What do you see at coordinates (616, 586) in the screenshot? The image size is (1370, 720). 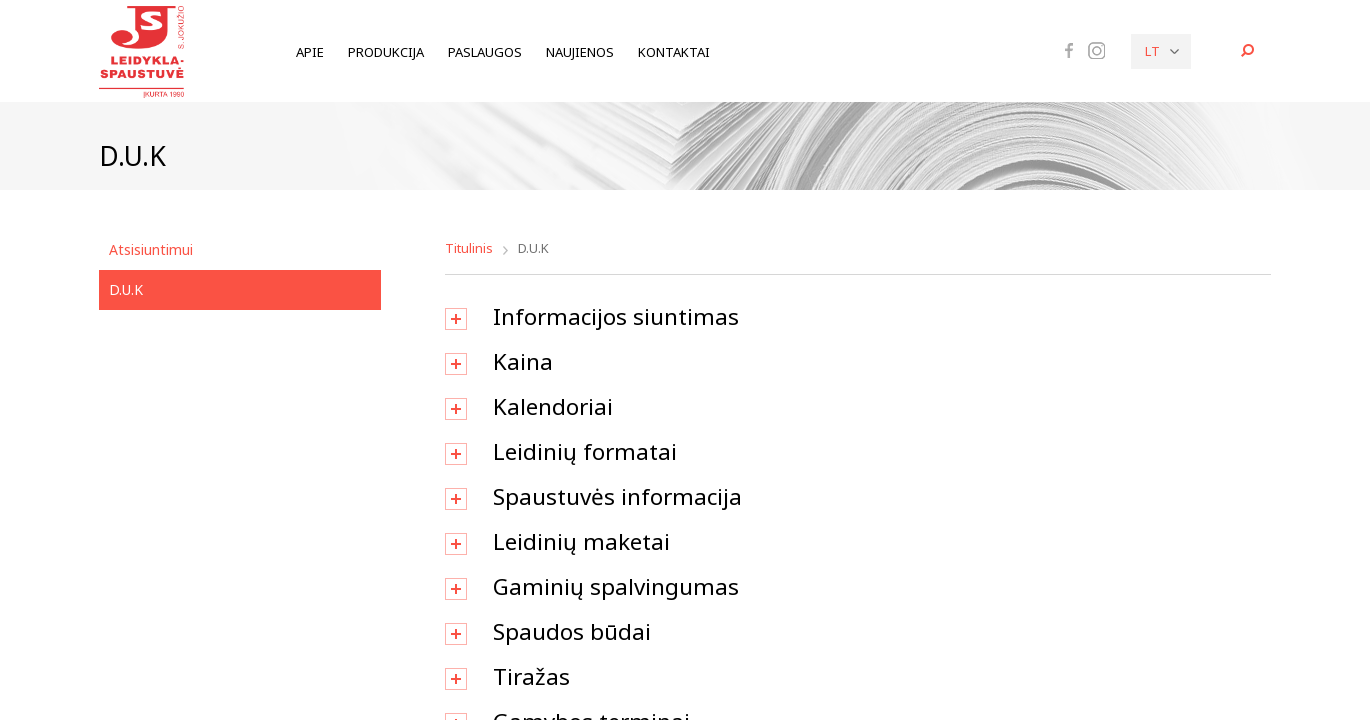 I see `Gaminių spalvingumas` at bounding box center [616, 586].